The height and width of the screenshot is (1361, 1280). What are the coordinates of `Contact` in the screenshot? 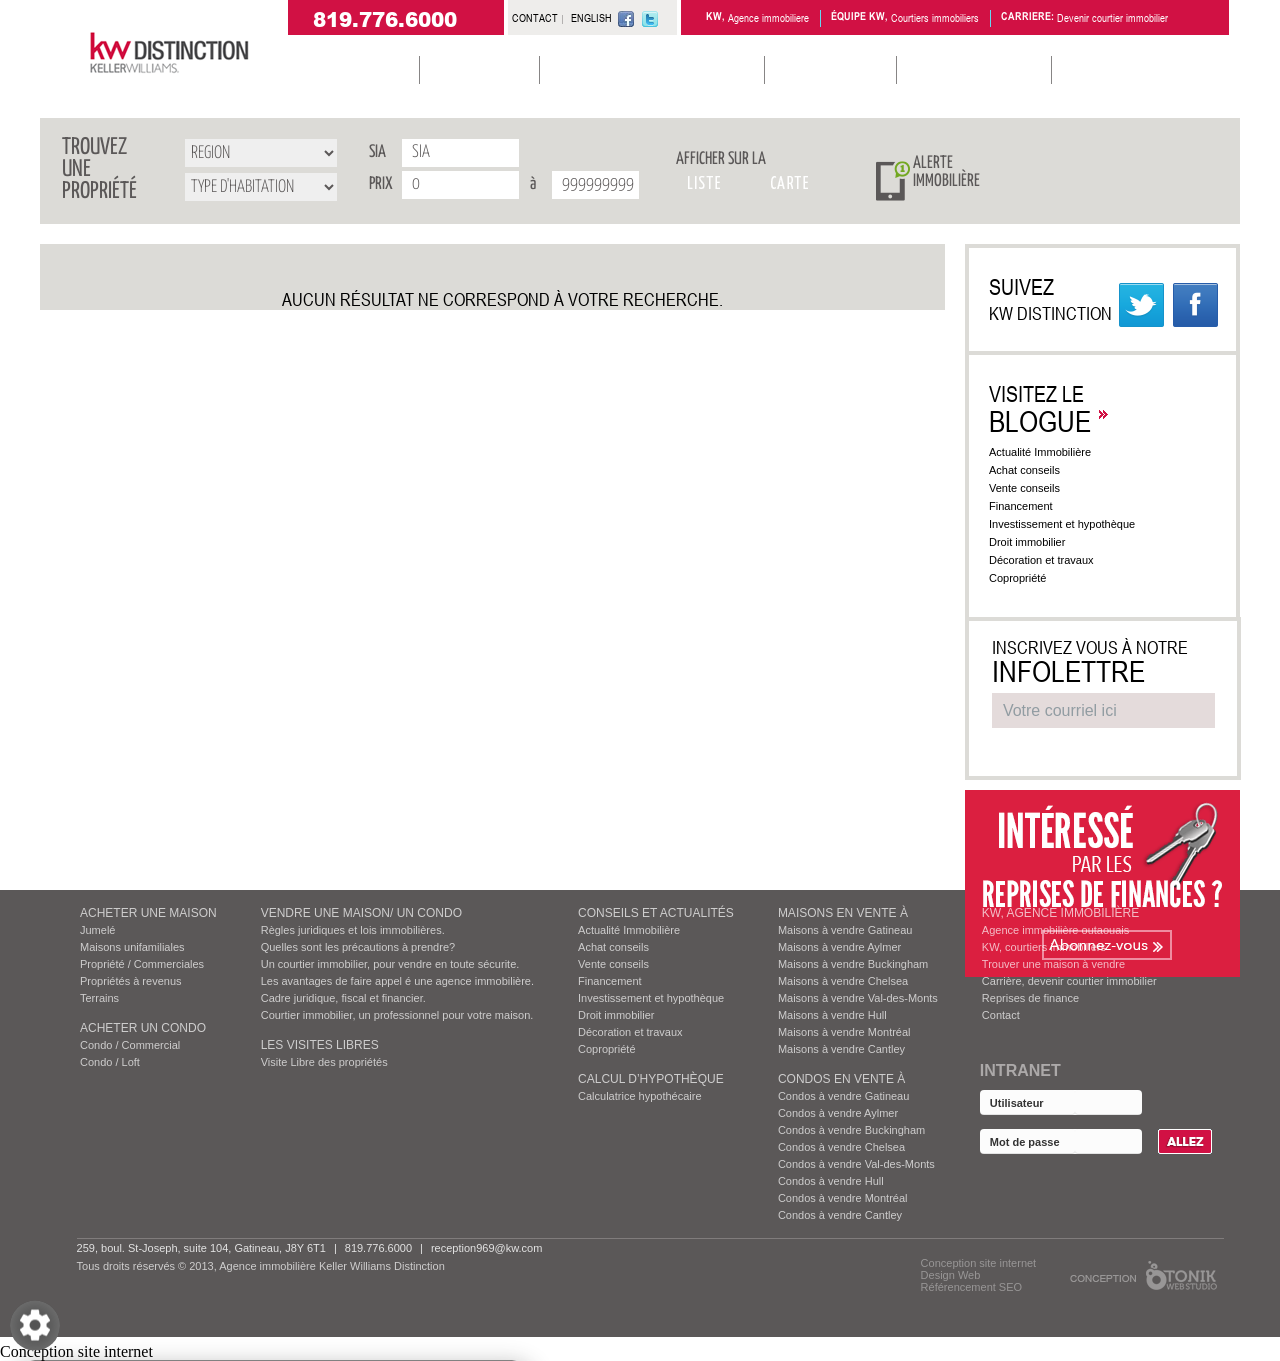 It's located at (1001, 1015).